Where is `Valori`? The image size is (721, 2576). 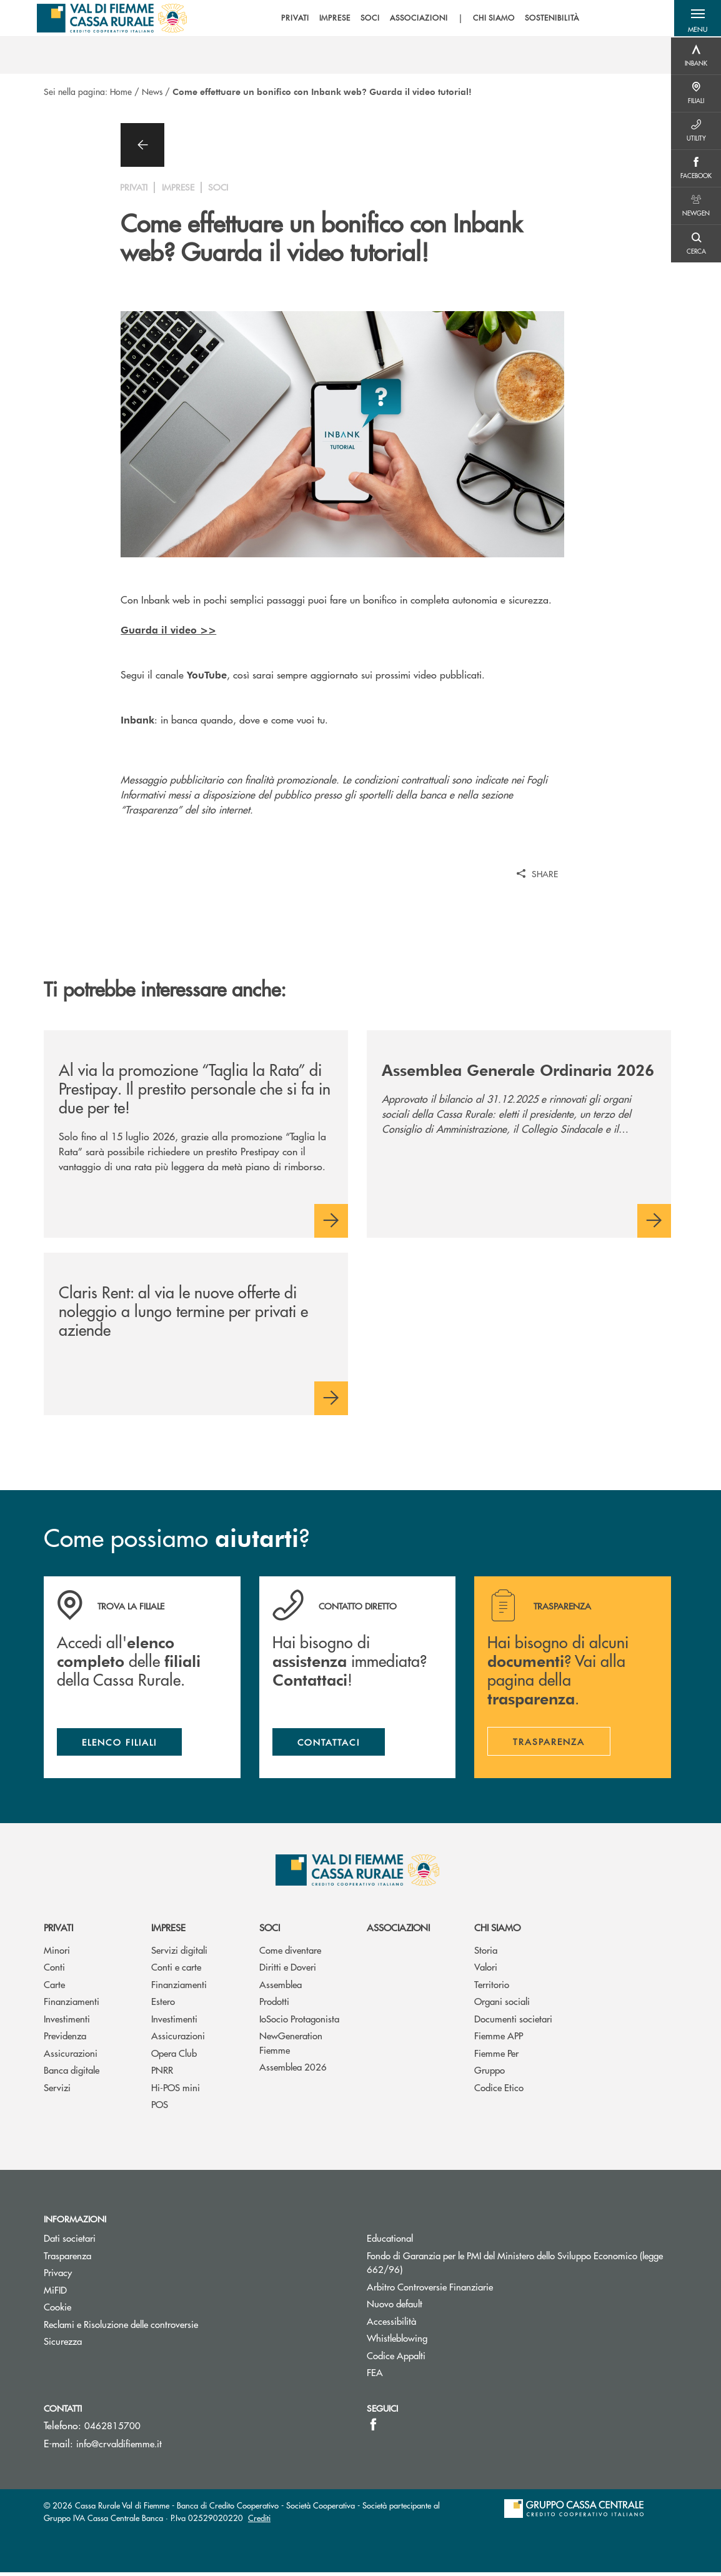
Valori is located at coordinates (485, 1970).